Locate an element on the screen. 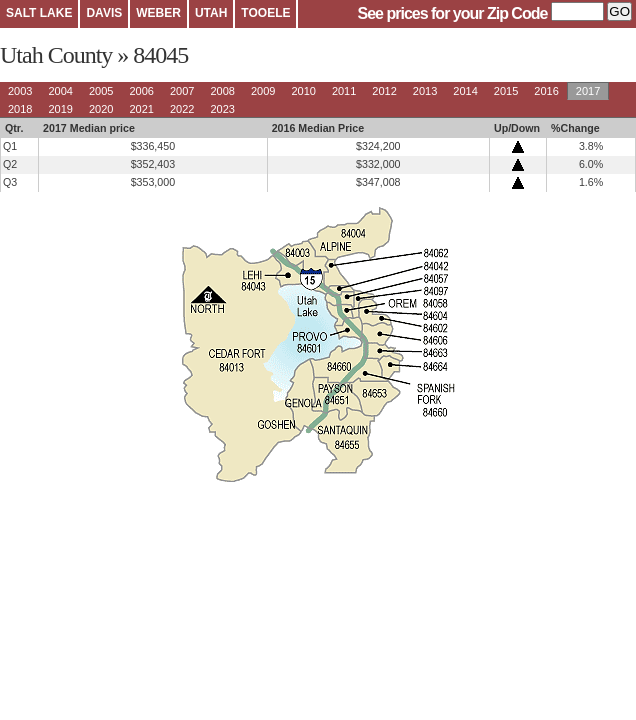 The height and width of the screenshot is (720, 636). 2011 is located at coordinates (344, 91).